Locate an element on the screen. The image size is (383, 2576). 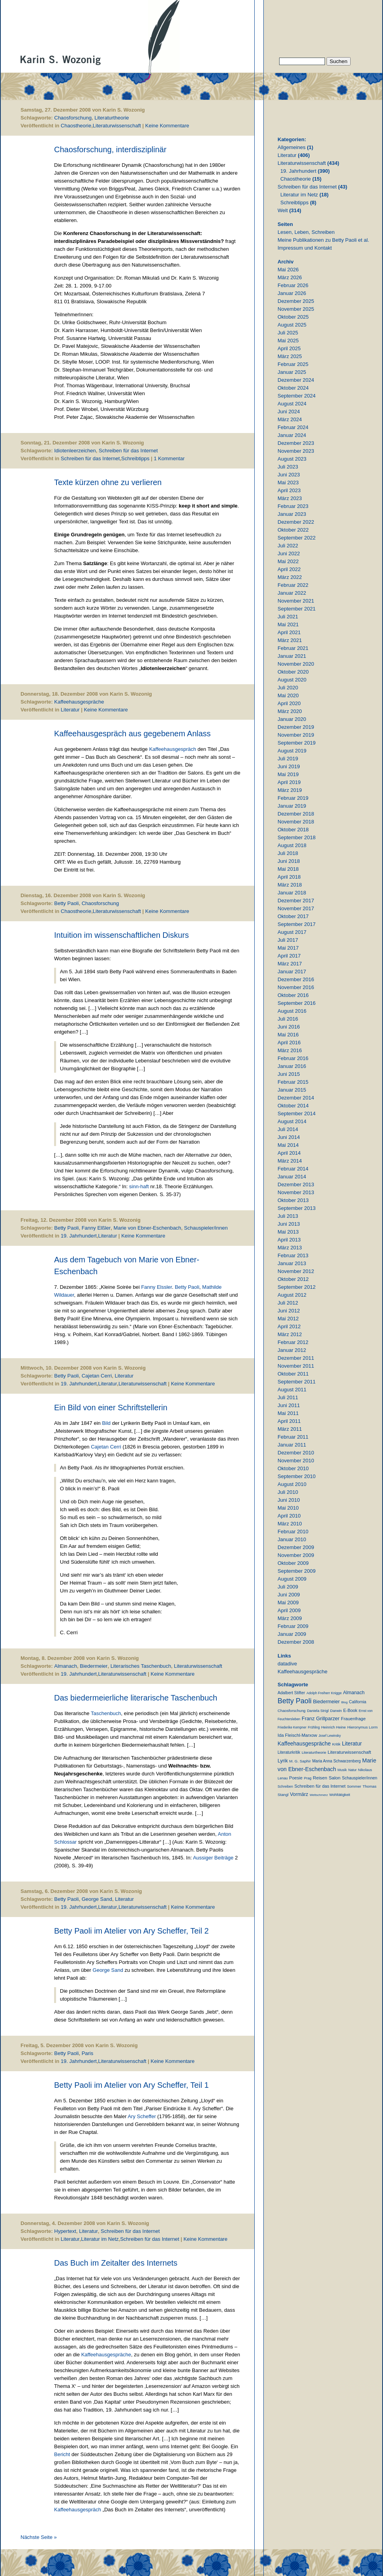
September 2018 is located at coordinates (296, 837).